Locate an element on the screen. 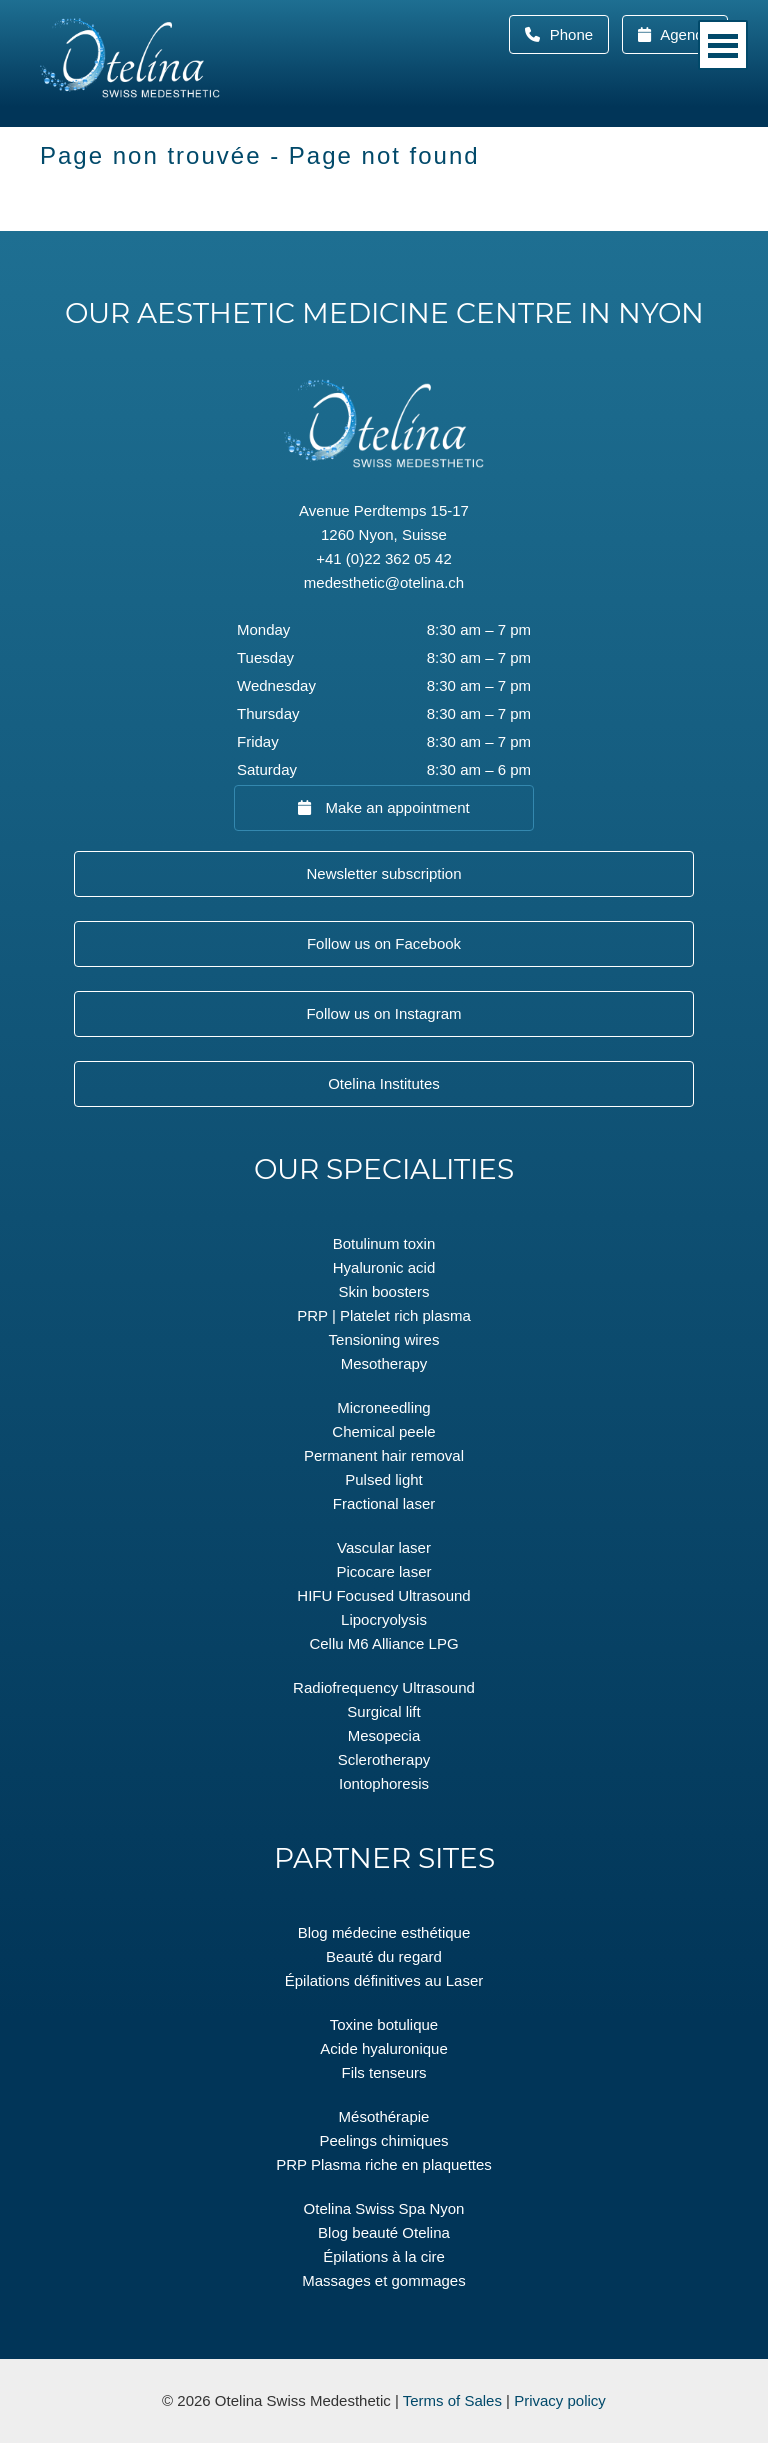 The width and height of the screenshot is (768, 2443). Permanent hair removal is located at coordinates (384, 1455).